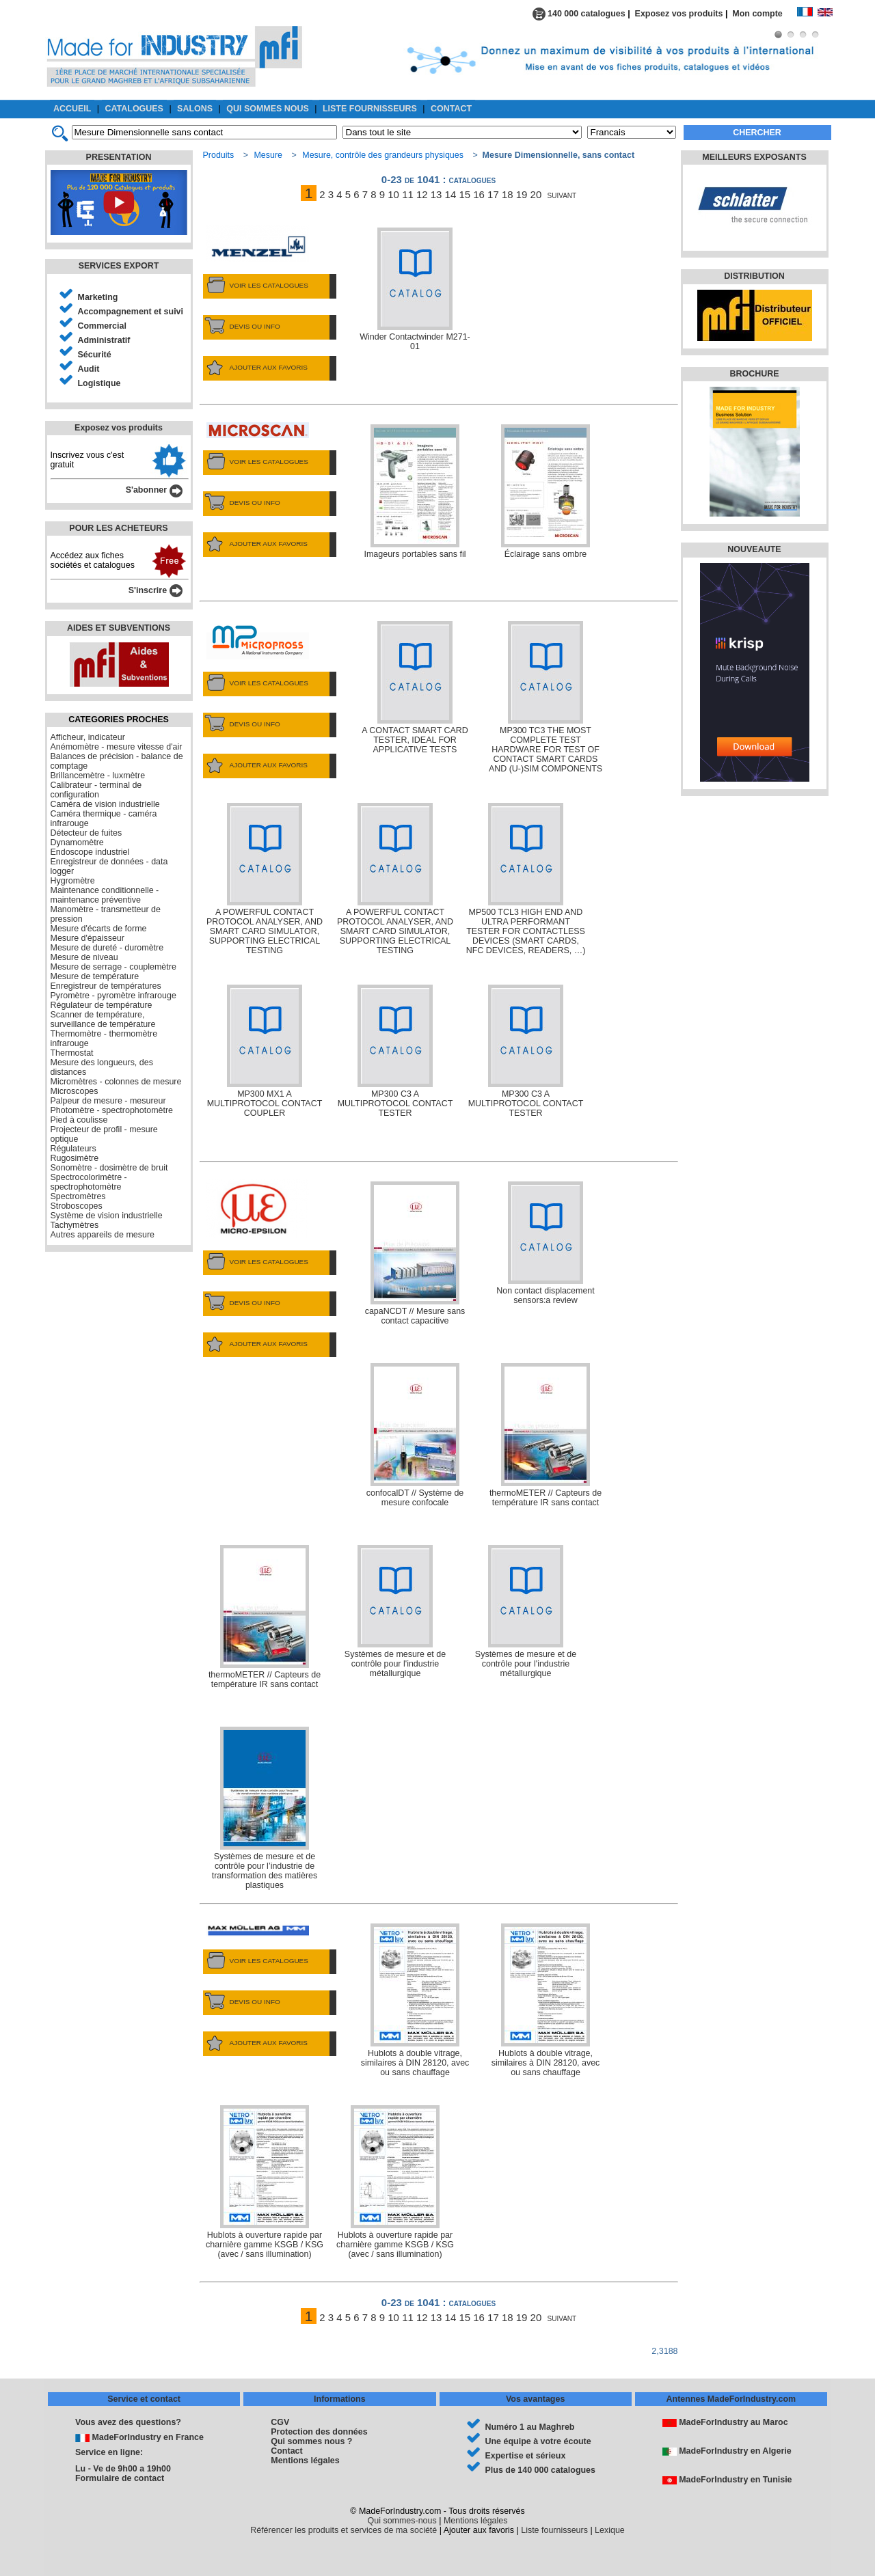 This screenshot has width=875, height=2576. What do you see at coordinates (106, 986) in the screenshot?
I see `Enregistreur de températures` at bounding box center [106, 986].